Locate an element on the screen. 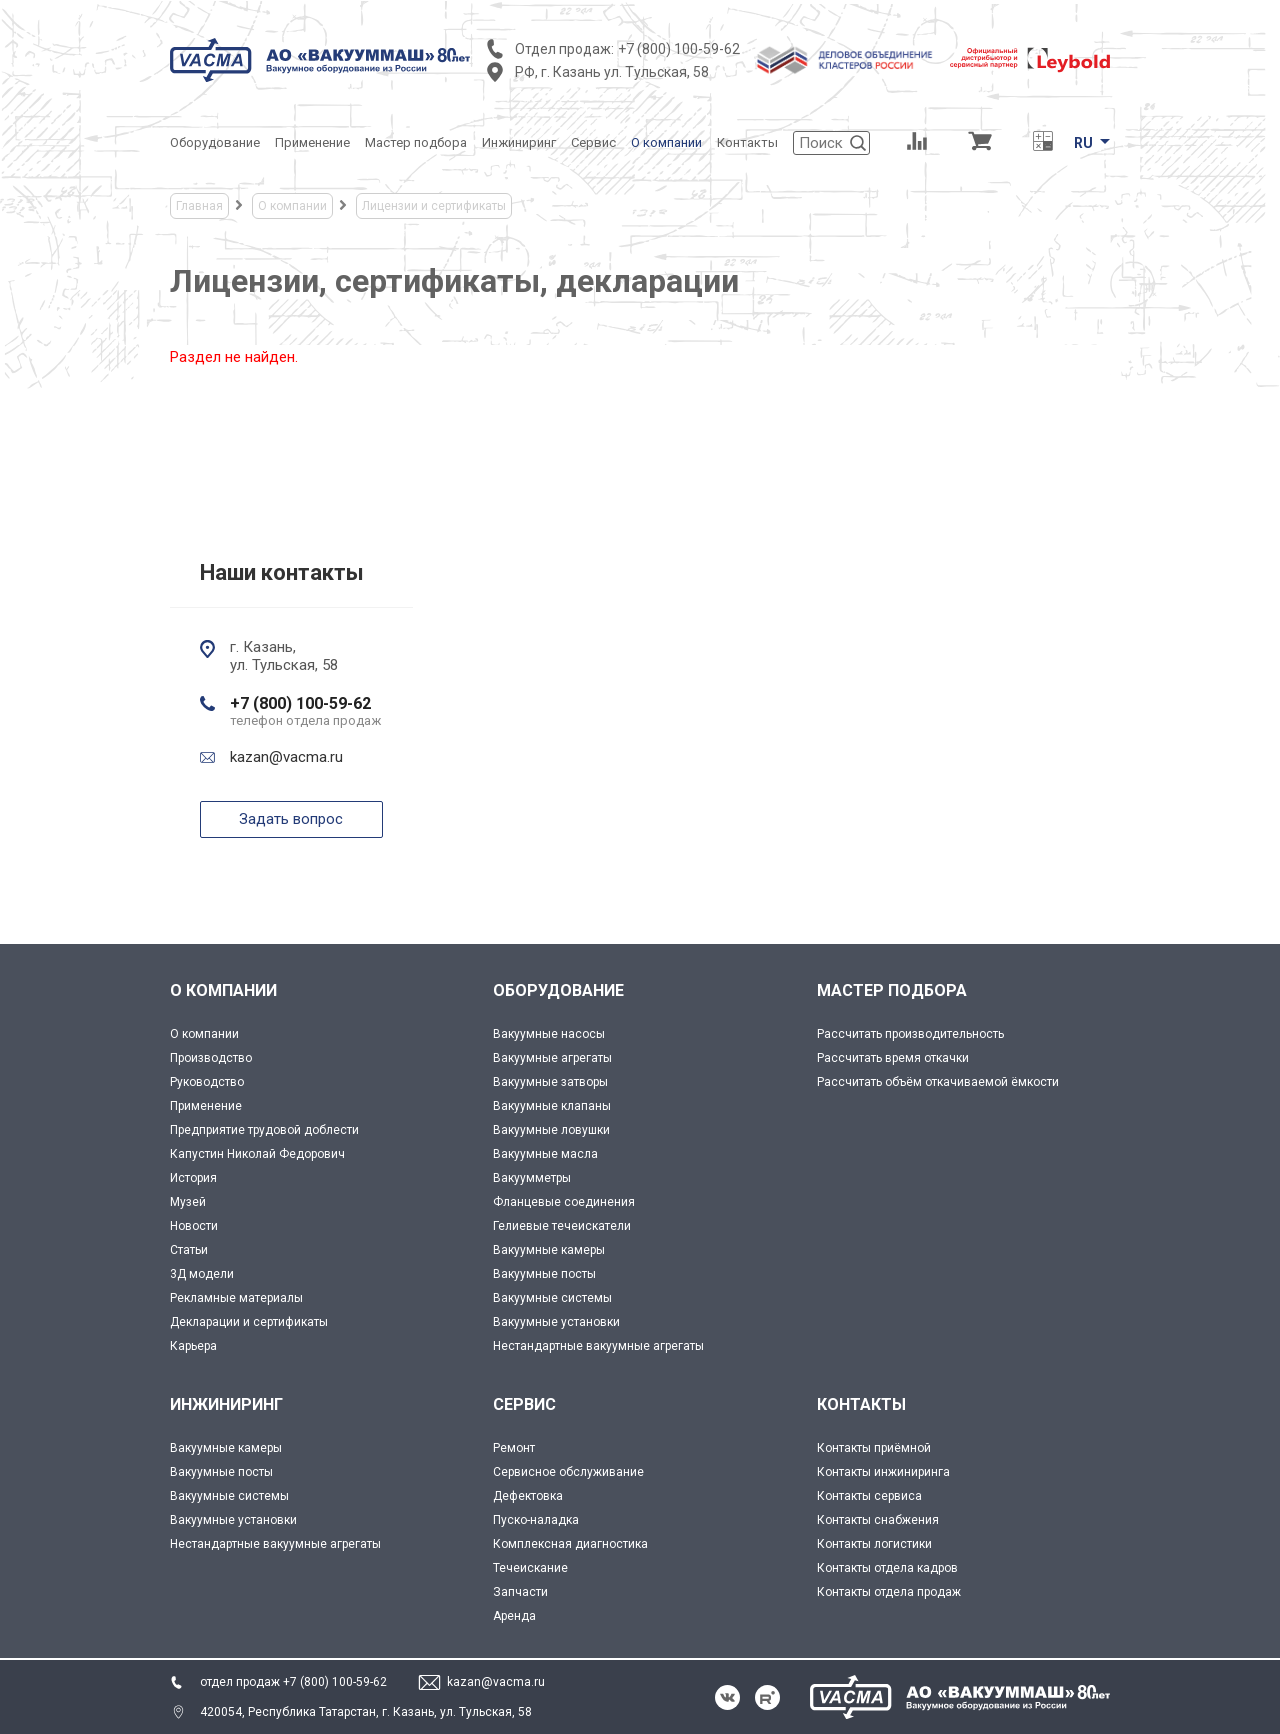  Контакты отдела кадров is located at coordinates (887, 1568).